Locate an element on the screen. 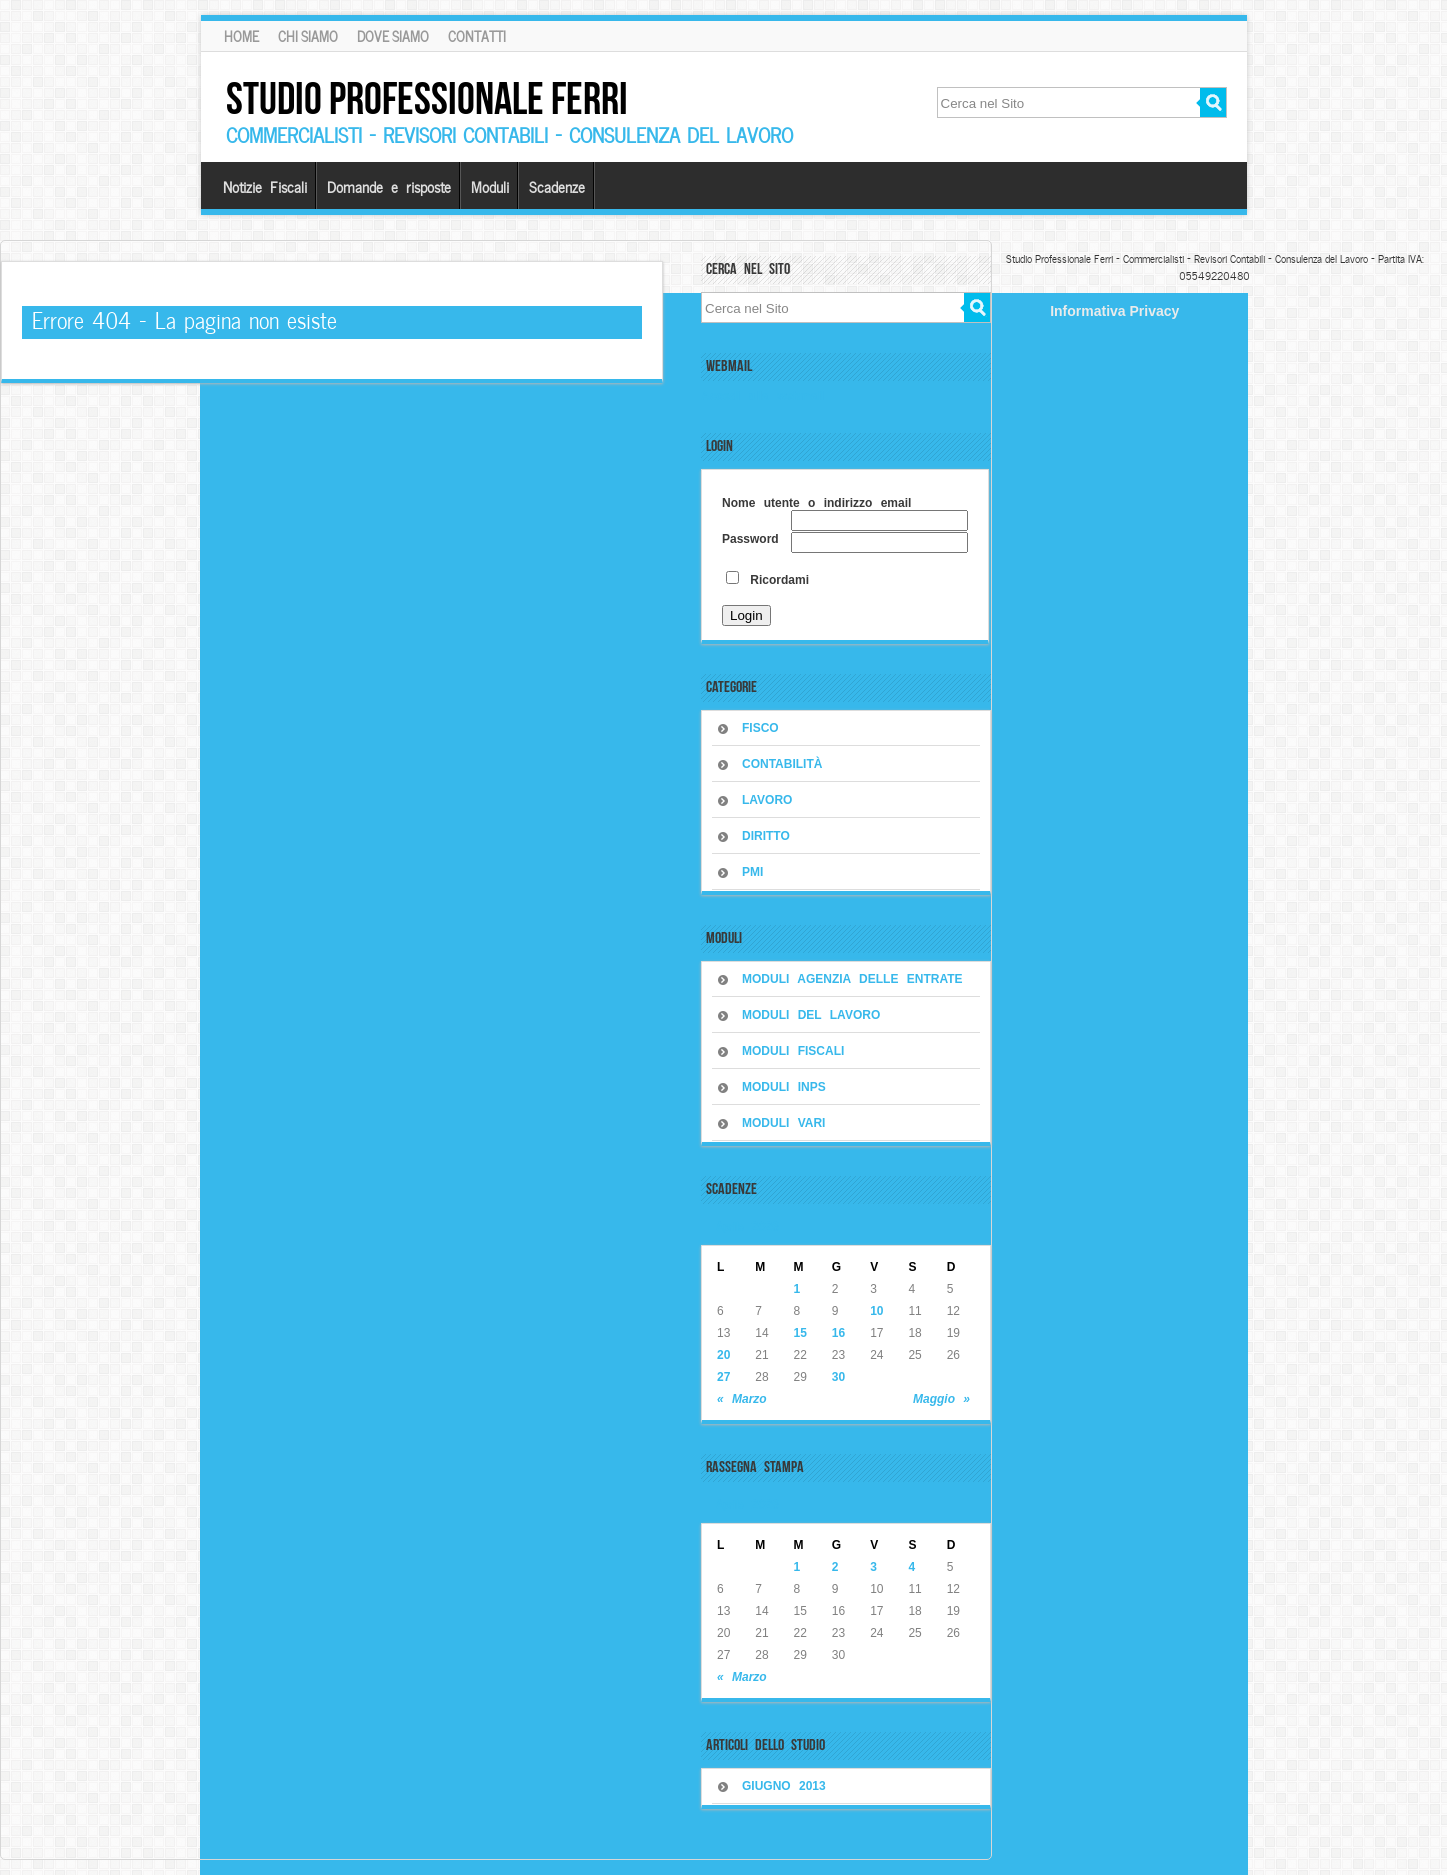  16 is located at coordinates (838, 1333).